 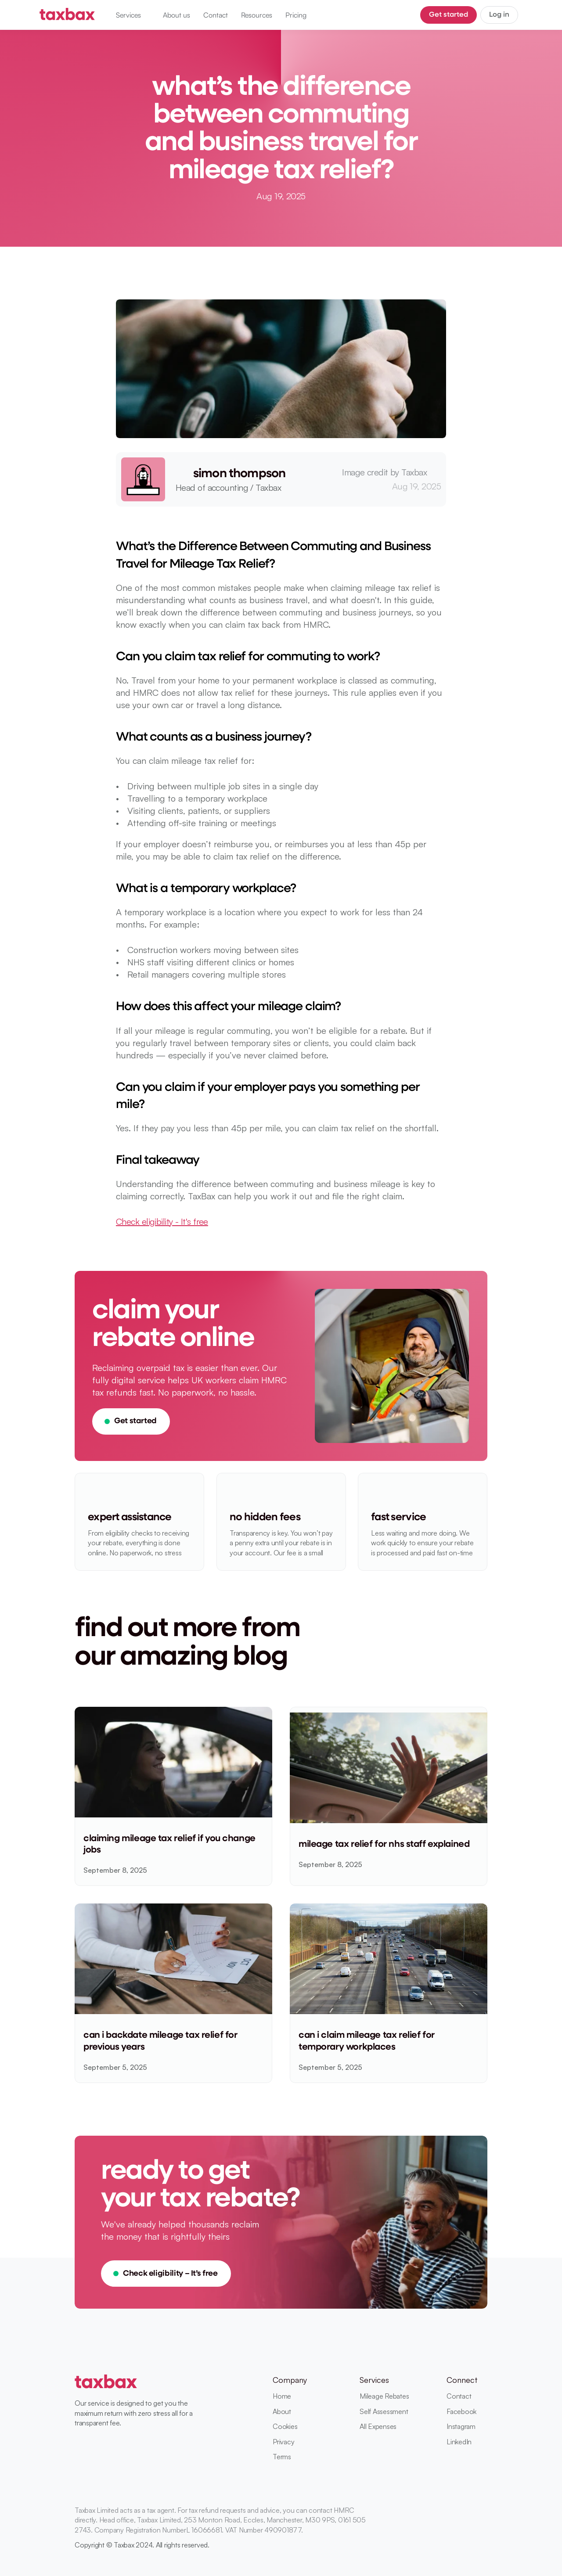 I want to click on Facebook, so click(x=461, y=2411).